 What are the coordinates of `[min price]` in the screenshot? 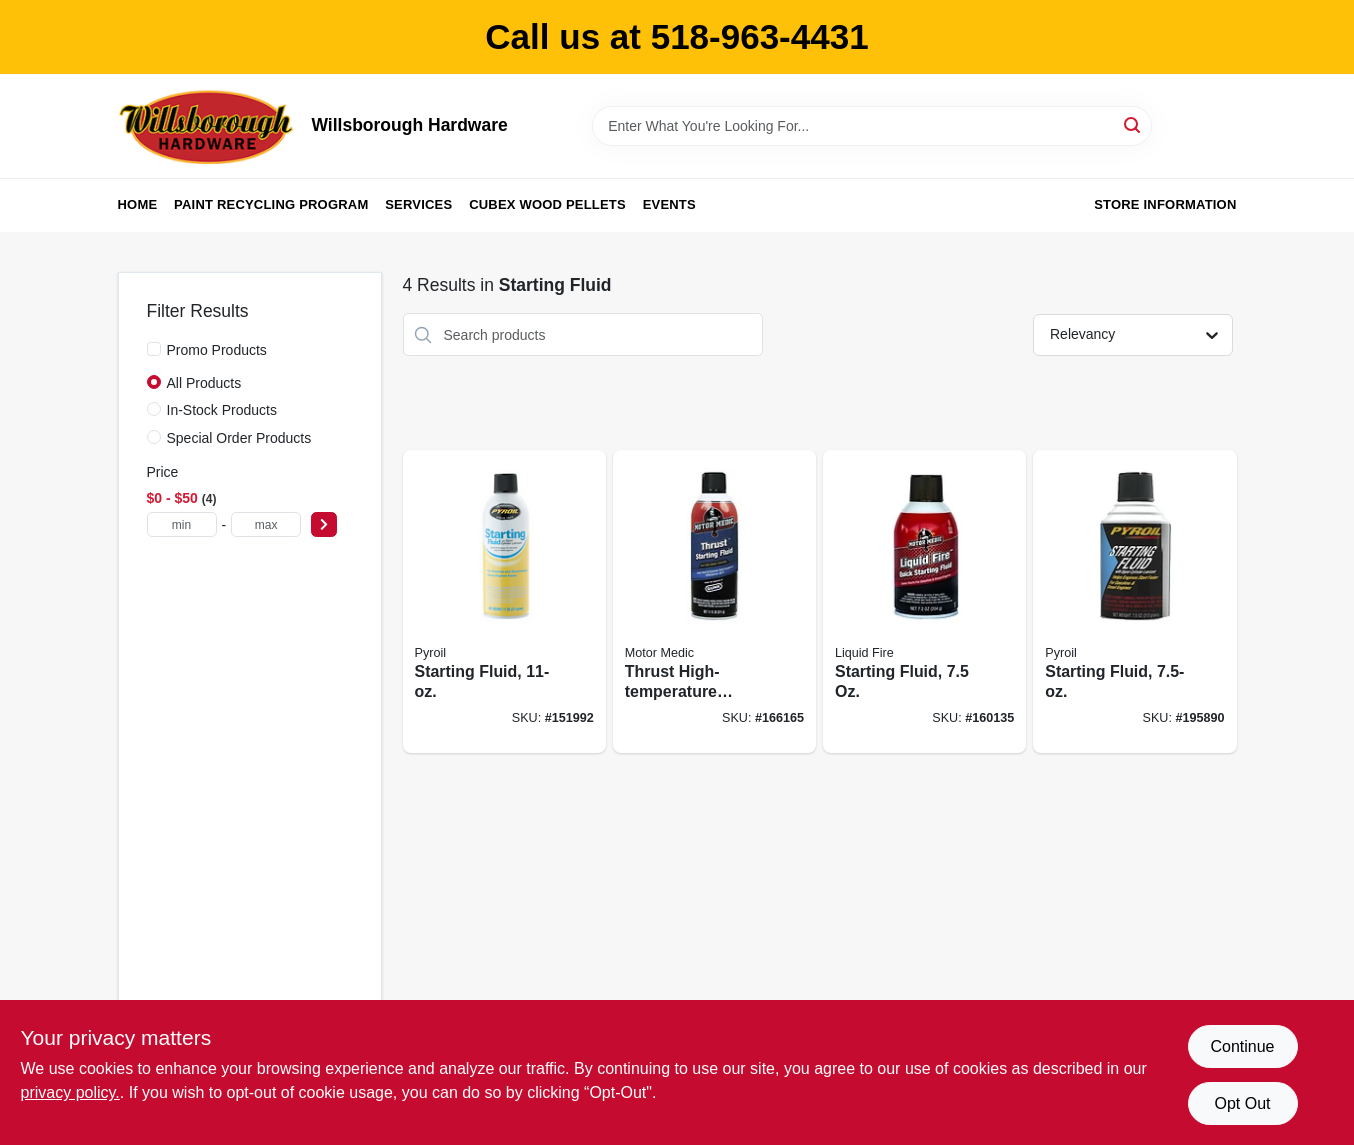 It's located at (182, 524).